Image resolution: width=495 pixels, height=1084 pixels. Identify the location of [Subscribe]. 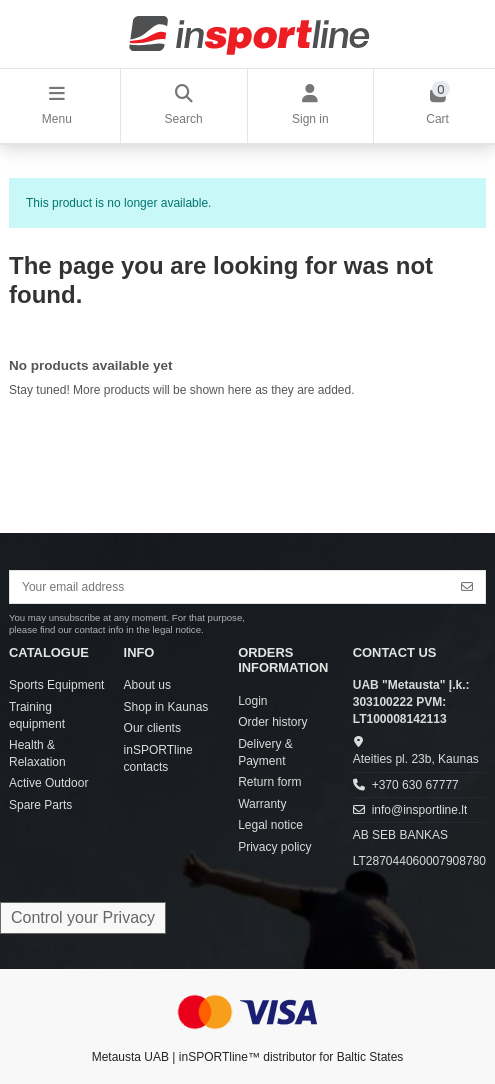
(467, 587).